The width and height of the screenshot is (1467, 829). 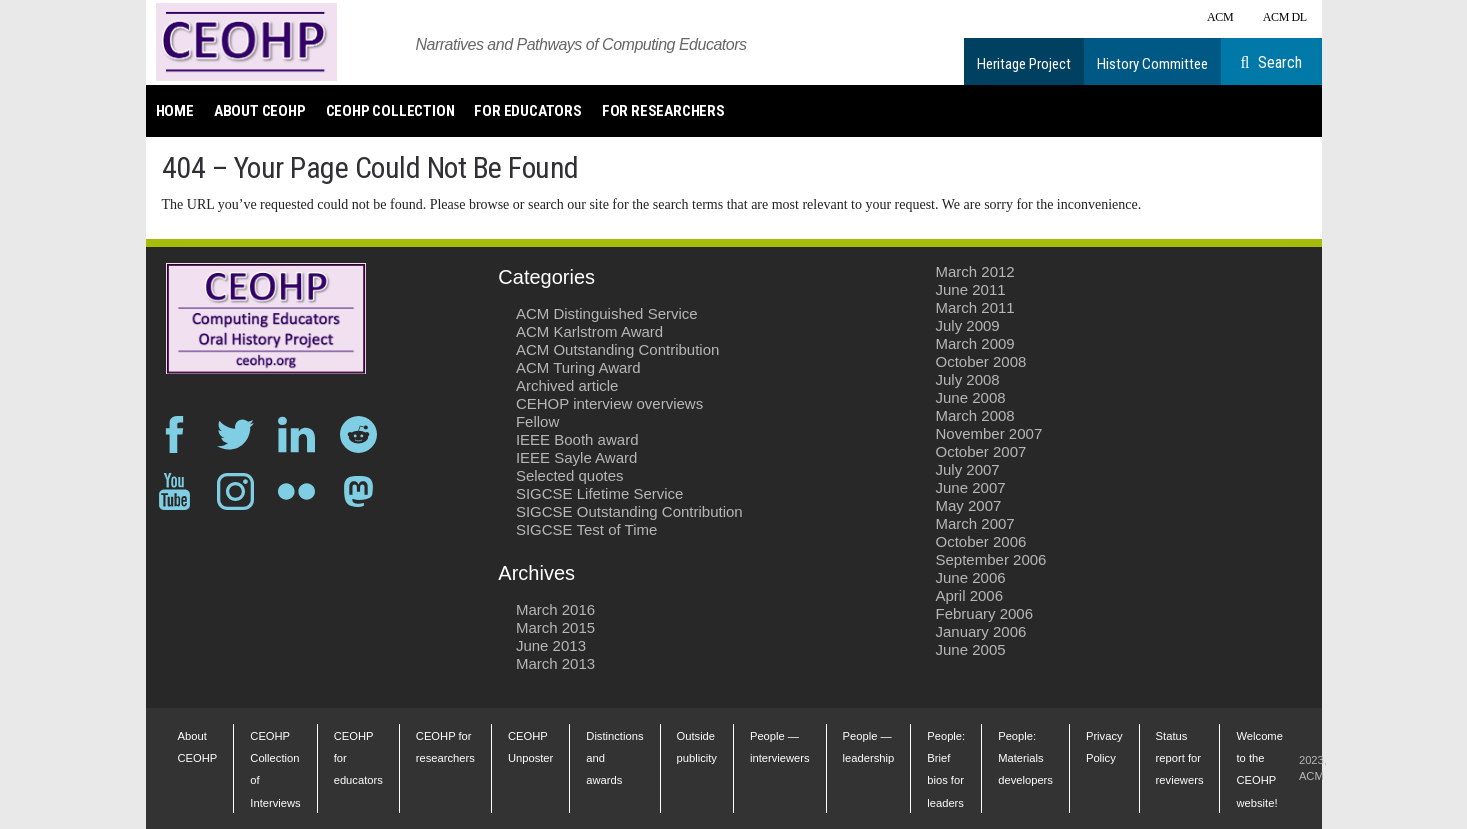 What do you see at coordinates (555, 663) in the screenshot?
I see `March 2013` at bounding box center [555, 663].